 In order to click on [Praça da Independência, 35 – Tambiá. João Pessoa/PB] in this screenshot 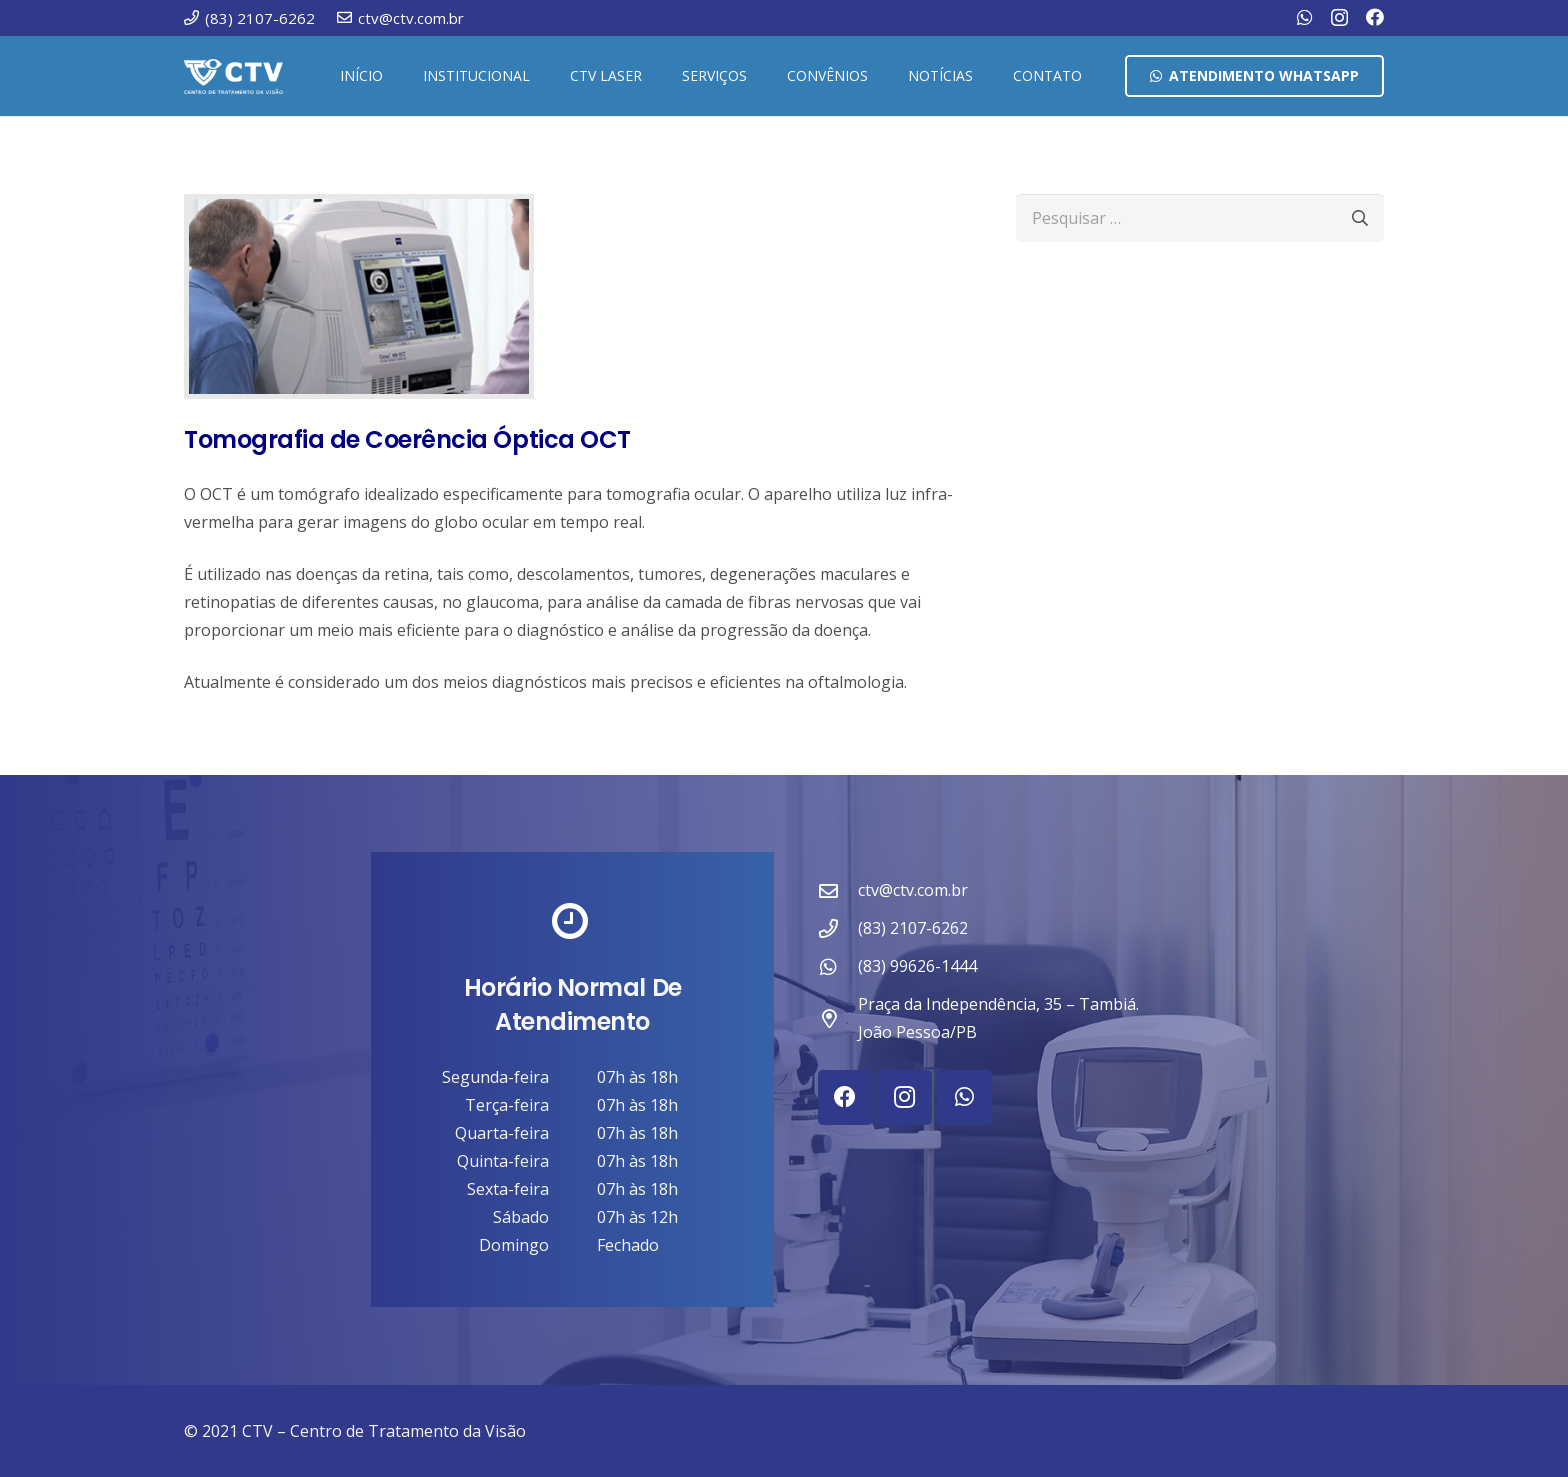, I will do `click(838, 1018)`.